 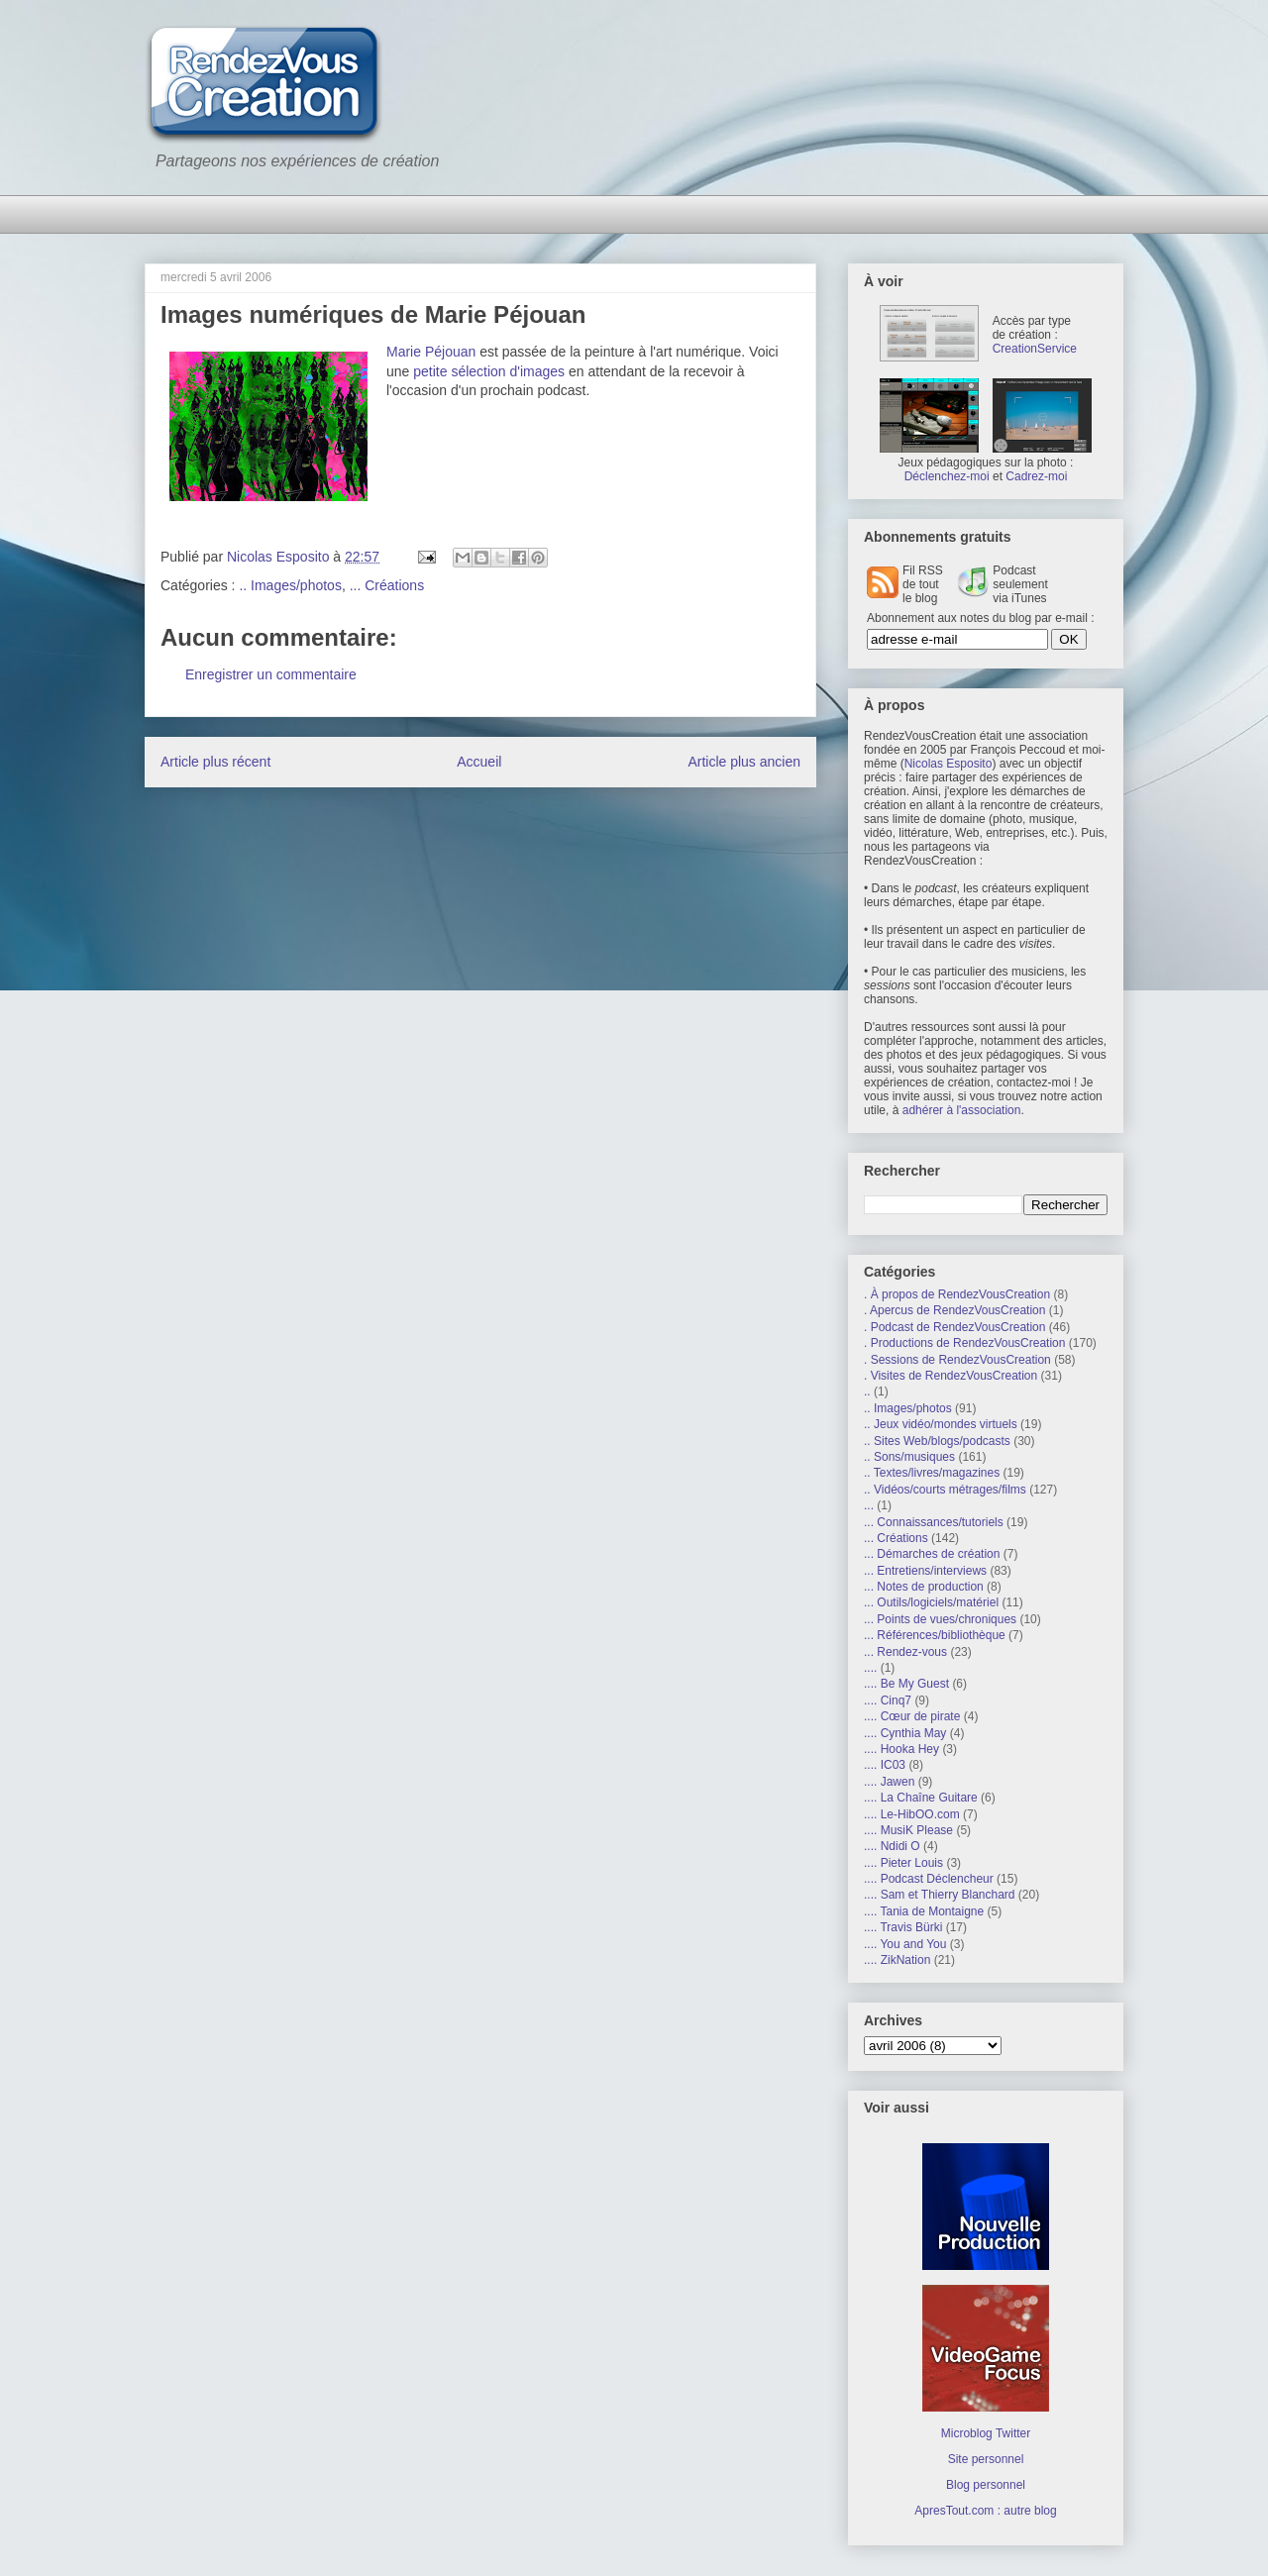 I want to click on Cadrez-moi, so click(x=1036, y=476).